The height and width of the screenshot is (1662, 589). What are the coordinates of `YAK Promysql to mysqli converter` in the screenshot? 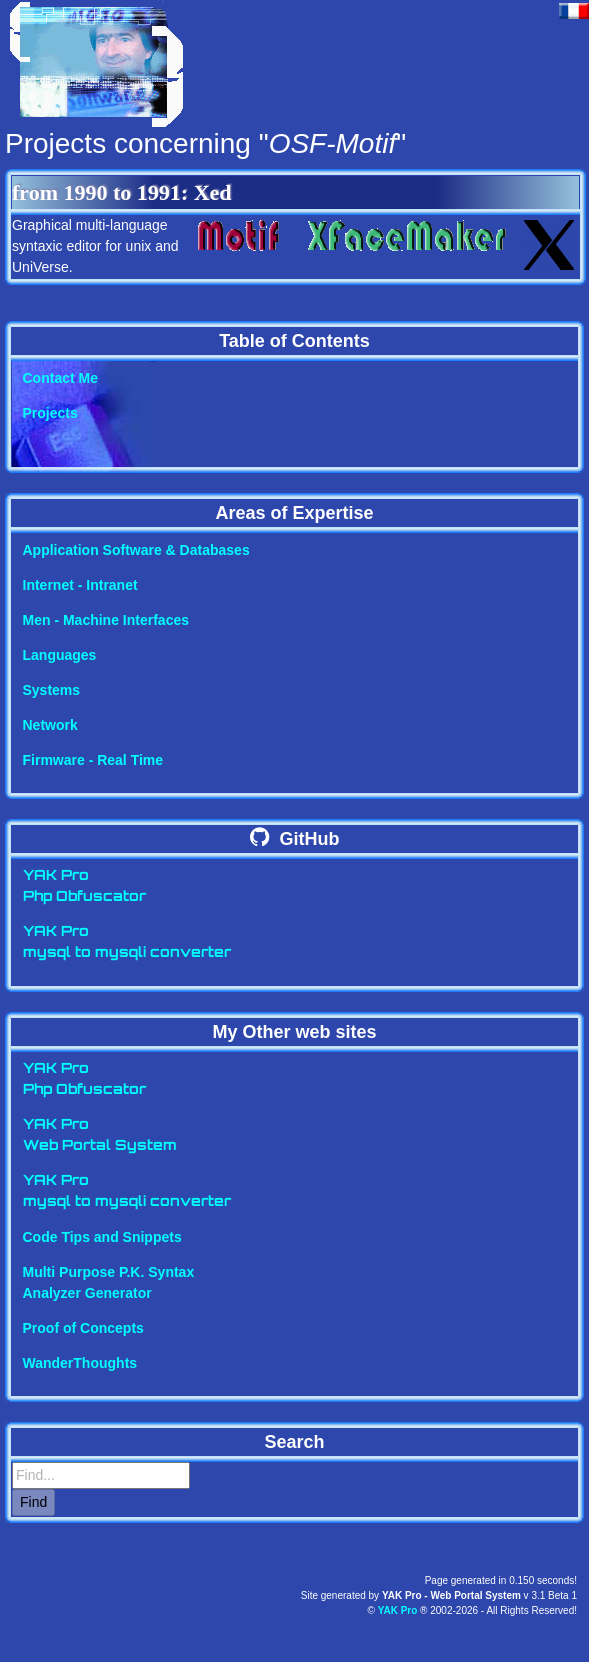 It's located at (127, 943).